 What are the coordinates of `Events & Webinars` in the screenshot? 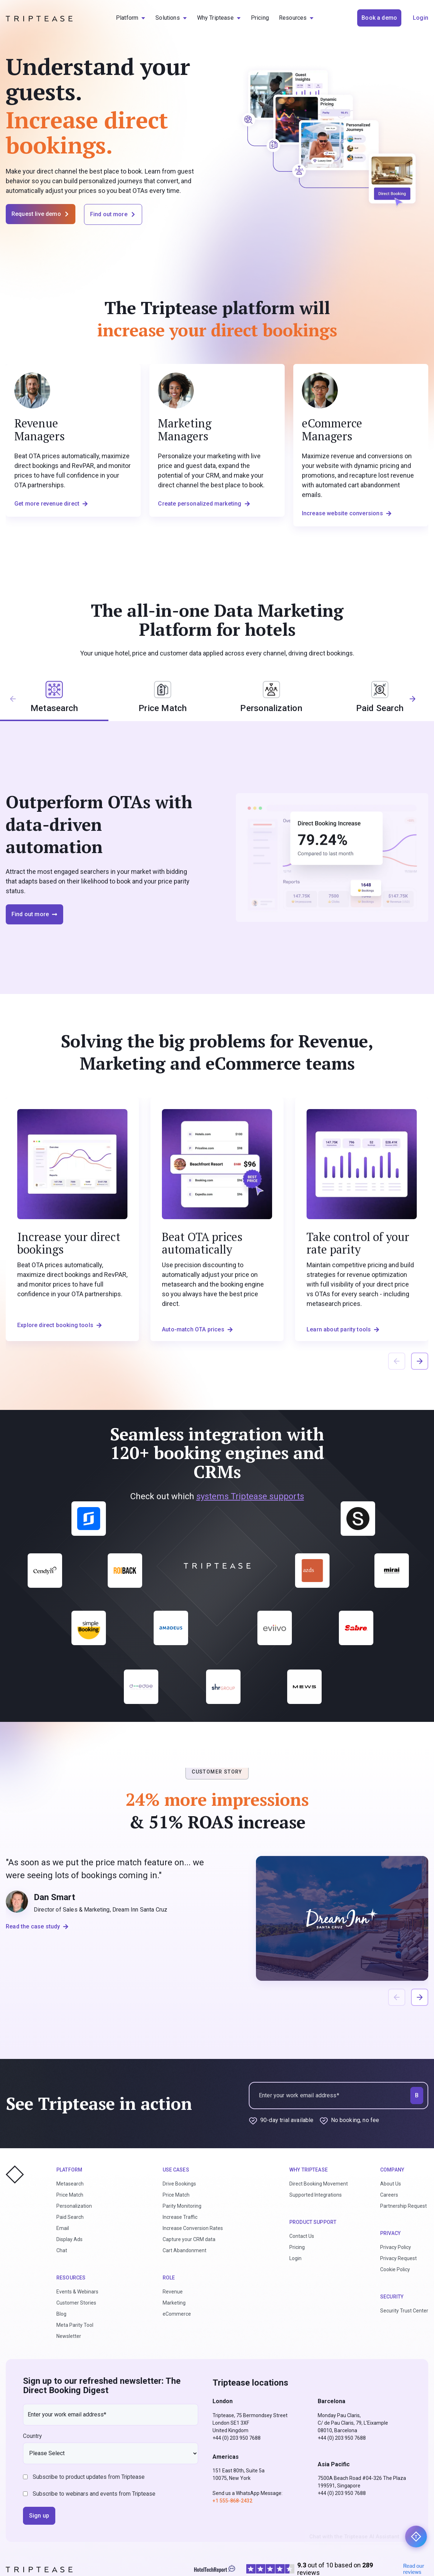 It's located at (77, 2292).